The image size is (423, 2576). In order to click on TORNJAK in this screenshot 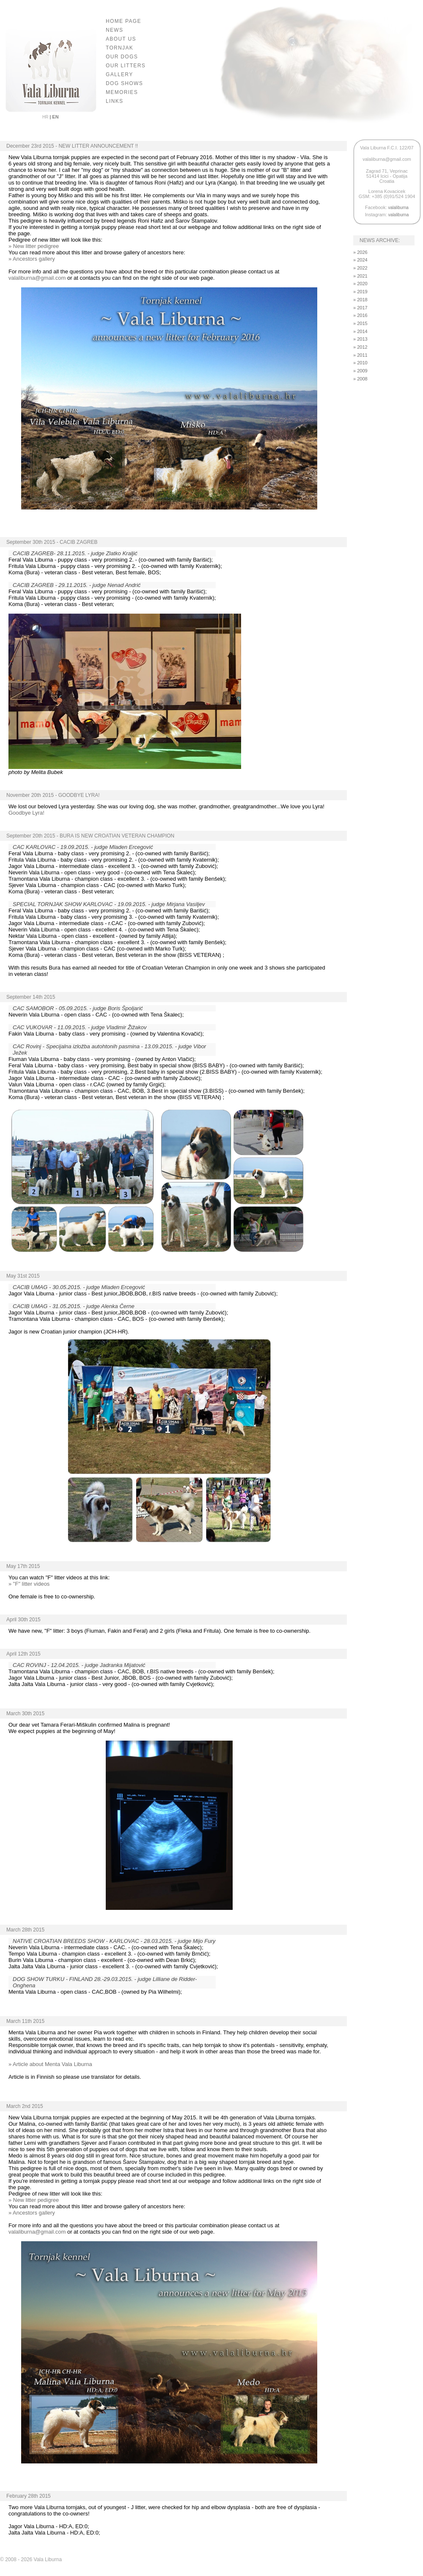, I will do `click(119, 48)`.